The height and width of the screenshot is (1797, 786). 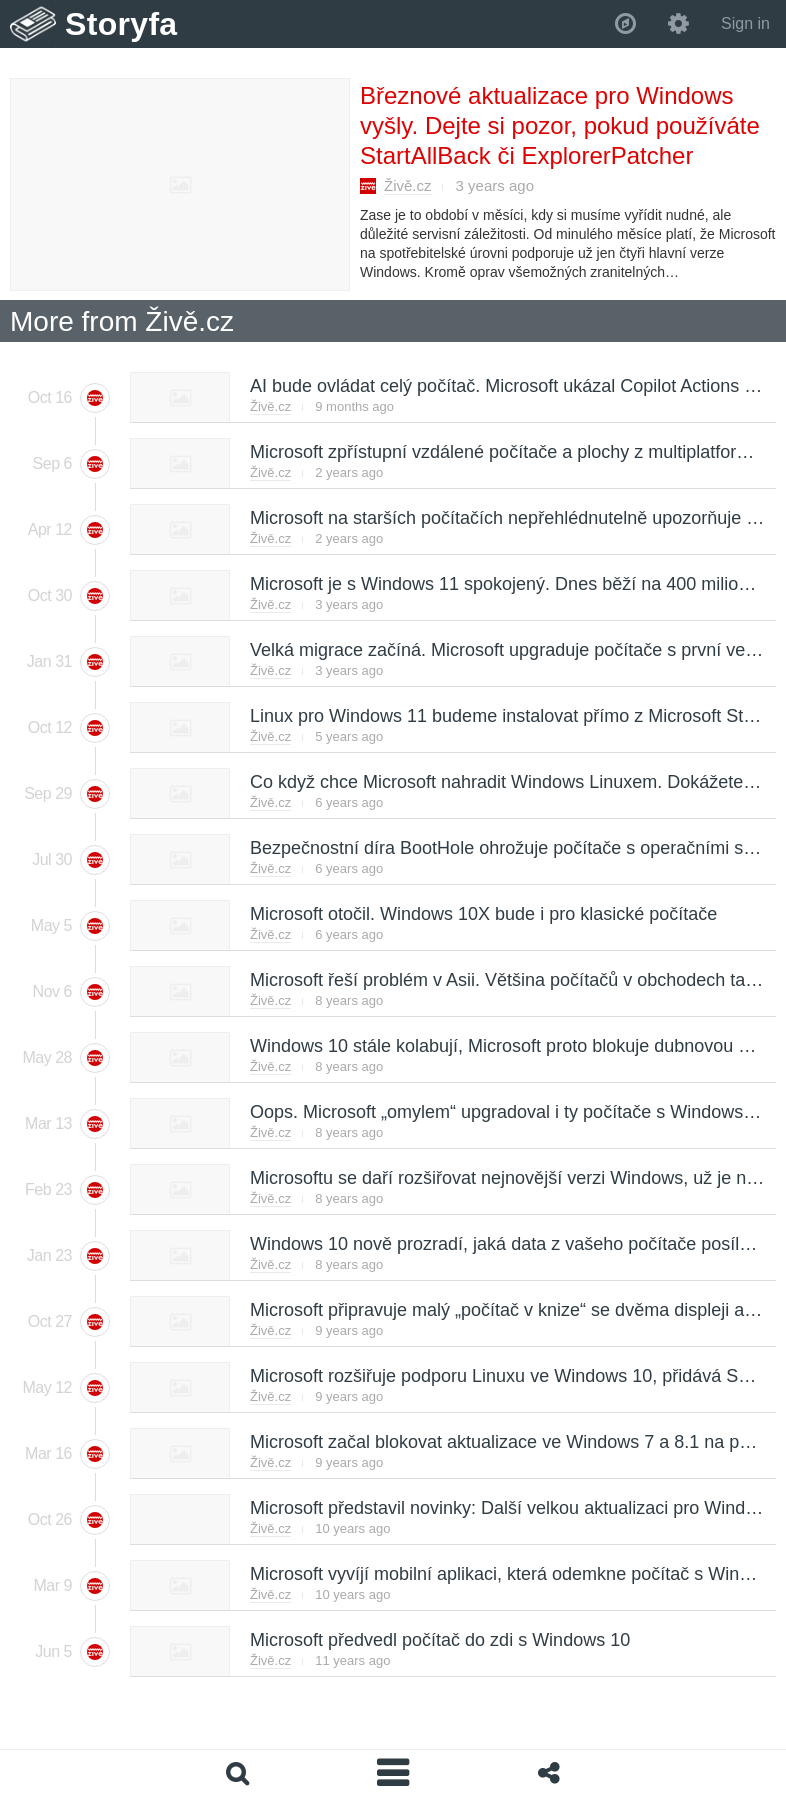 What do you see at coordinates (439, 1640) in the screenshot?
I see `Microsoft předvedl počítač do zdi s Windows 10` at bounding box center [439, 1640].